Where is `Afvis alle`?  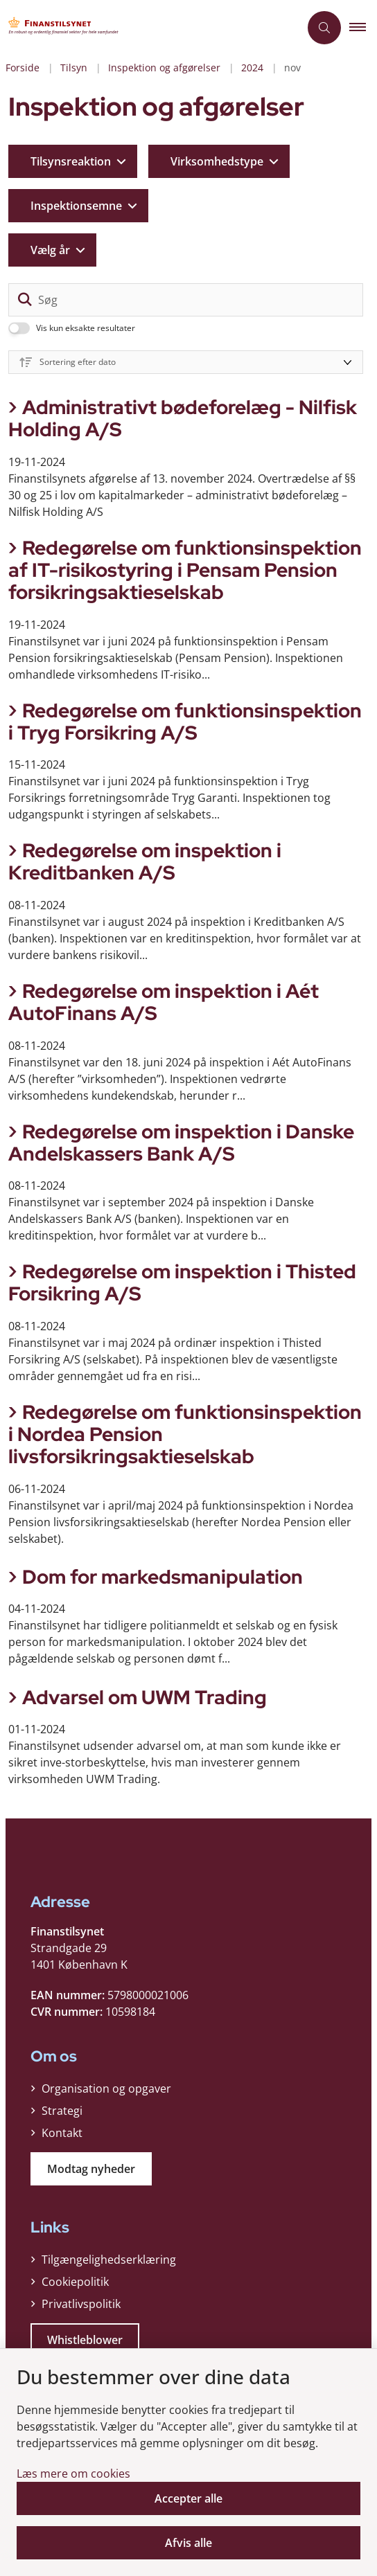 Afvis alle is located at coordinates (188, 2542).